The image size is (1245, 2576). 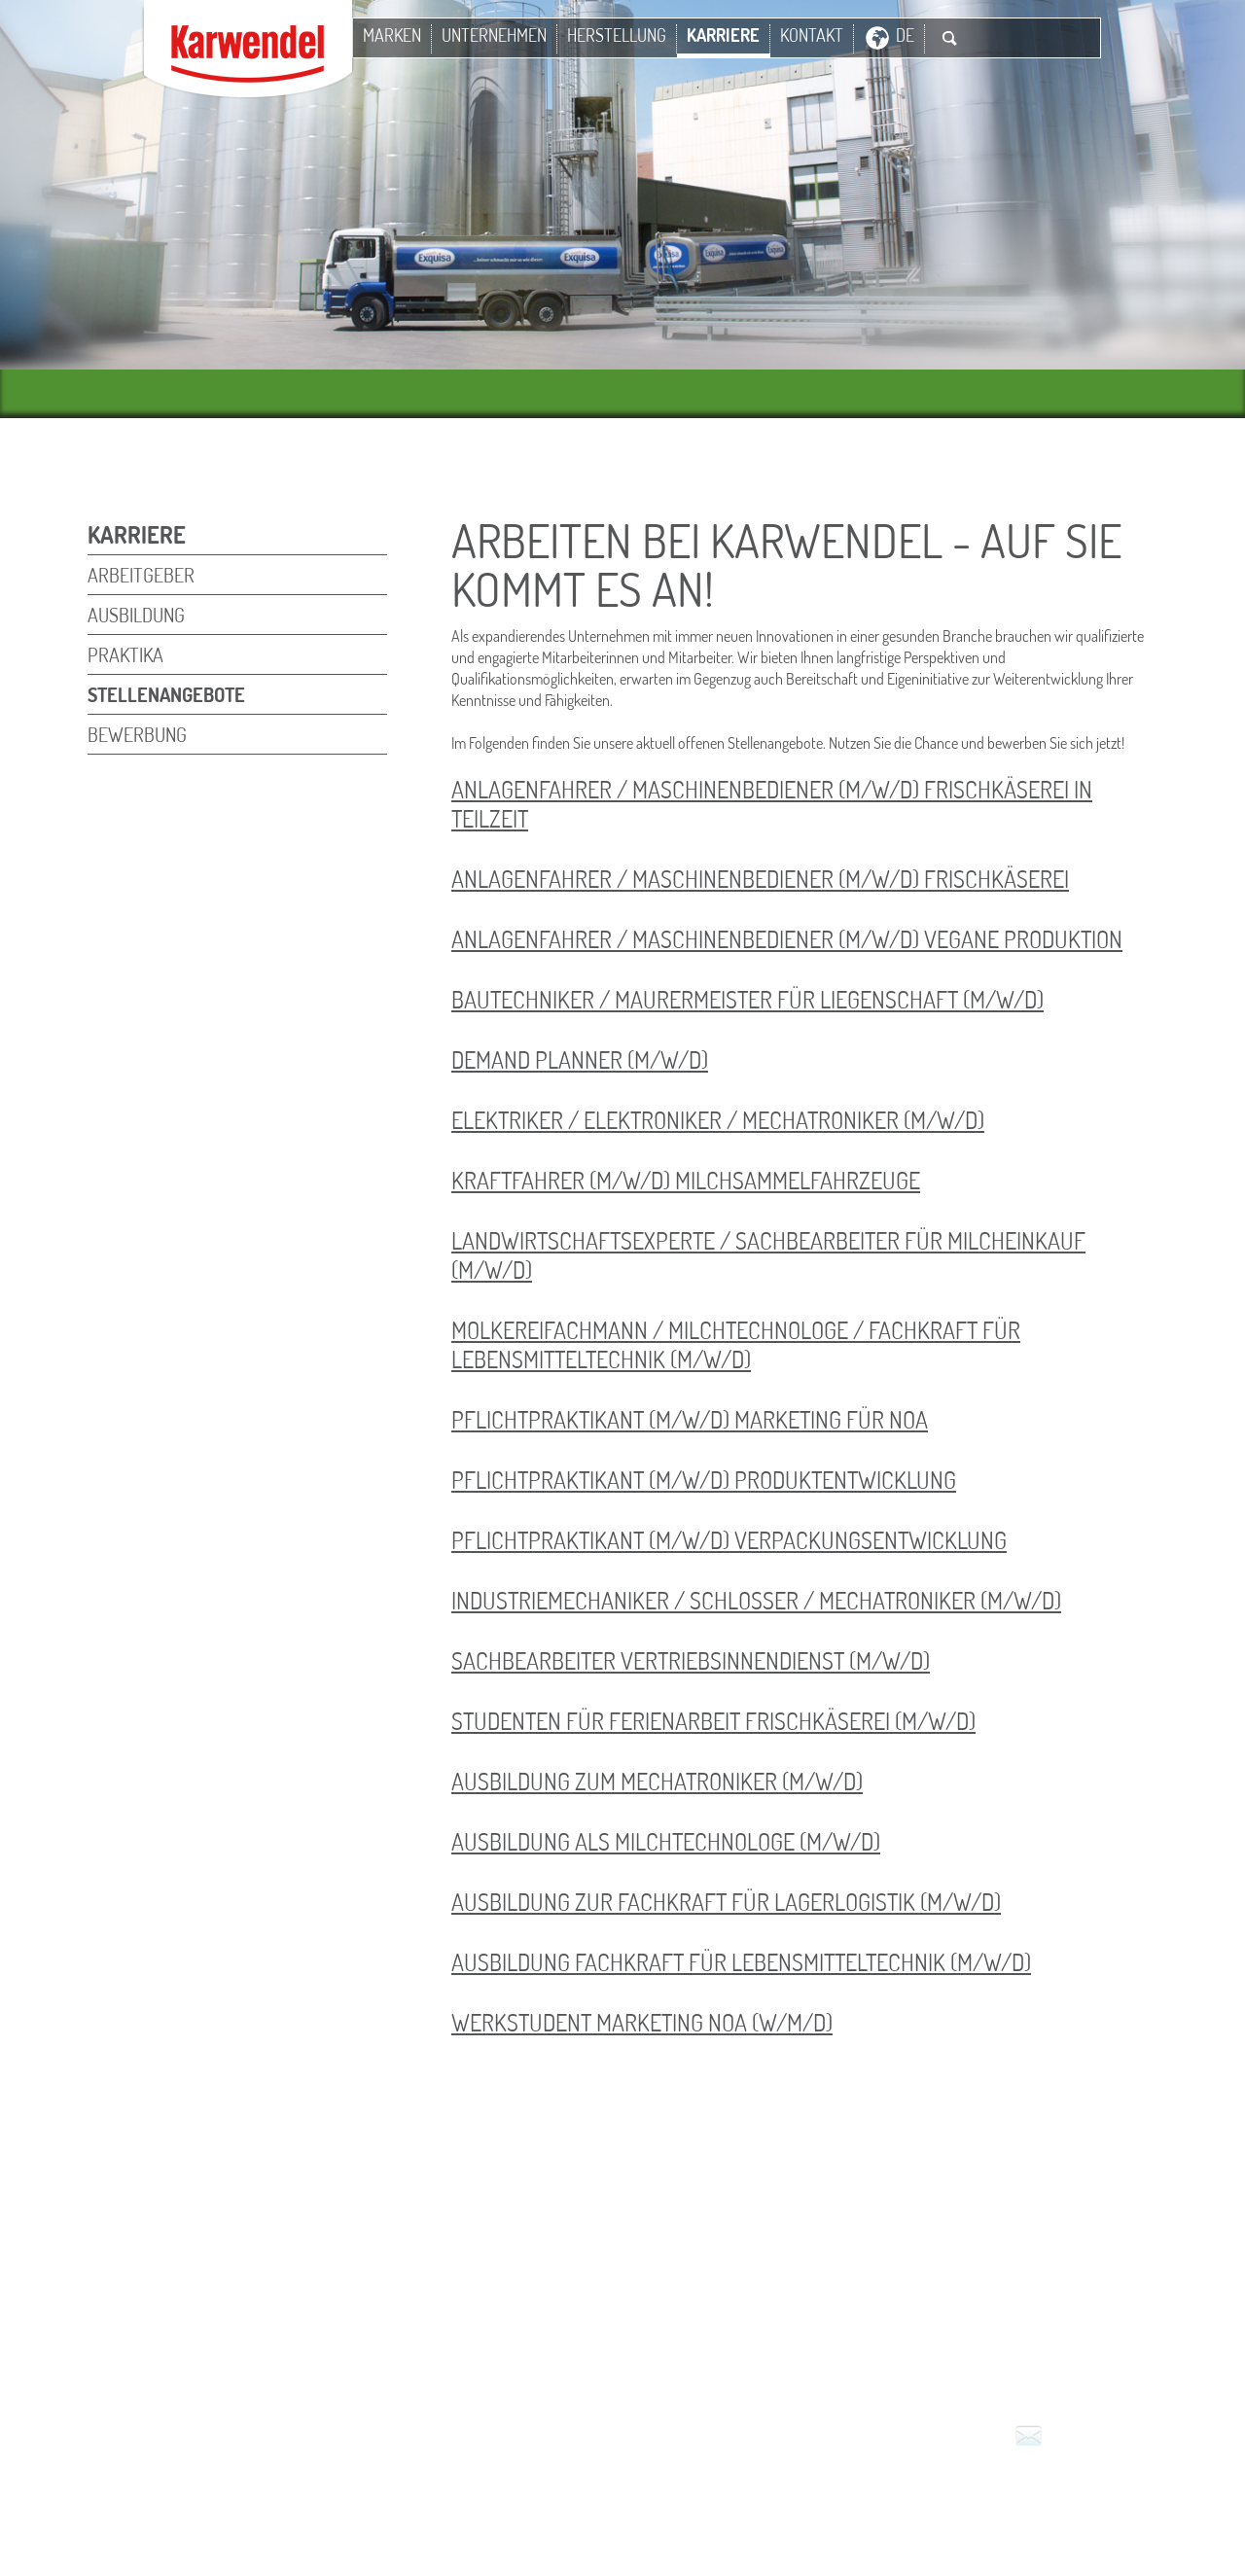 I want to click on Kraftfahrer (m/w/d) Milchsammelfahrzeuge, so click(x=685, y=1180).